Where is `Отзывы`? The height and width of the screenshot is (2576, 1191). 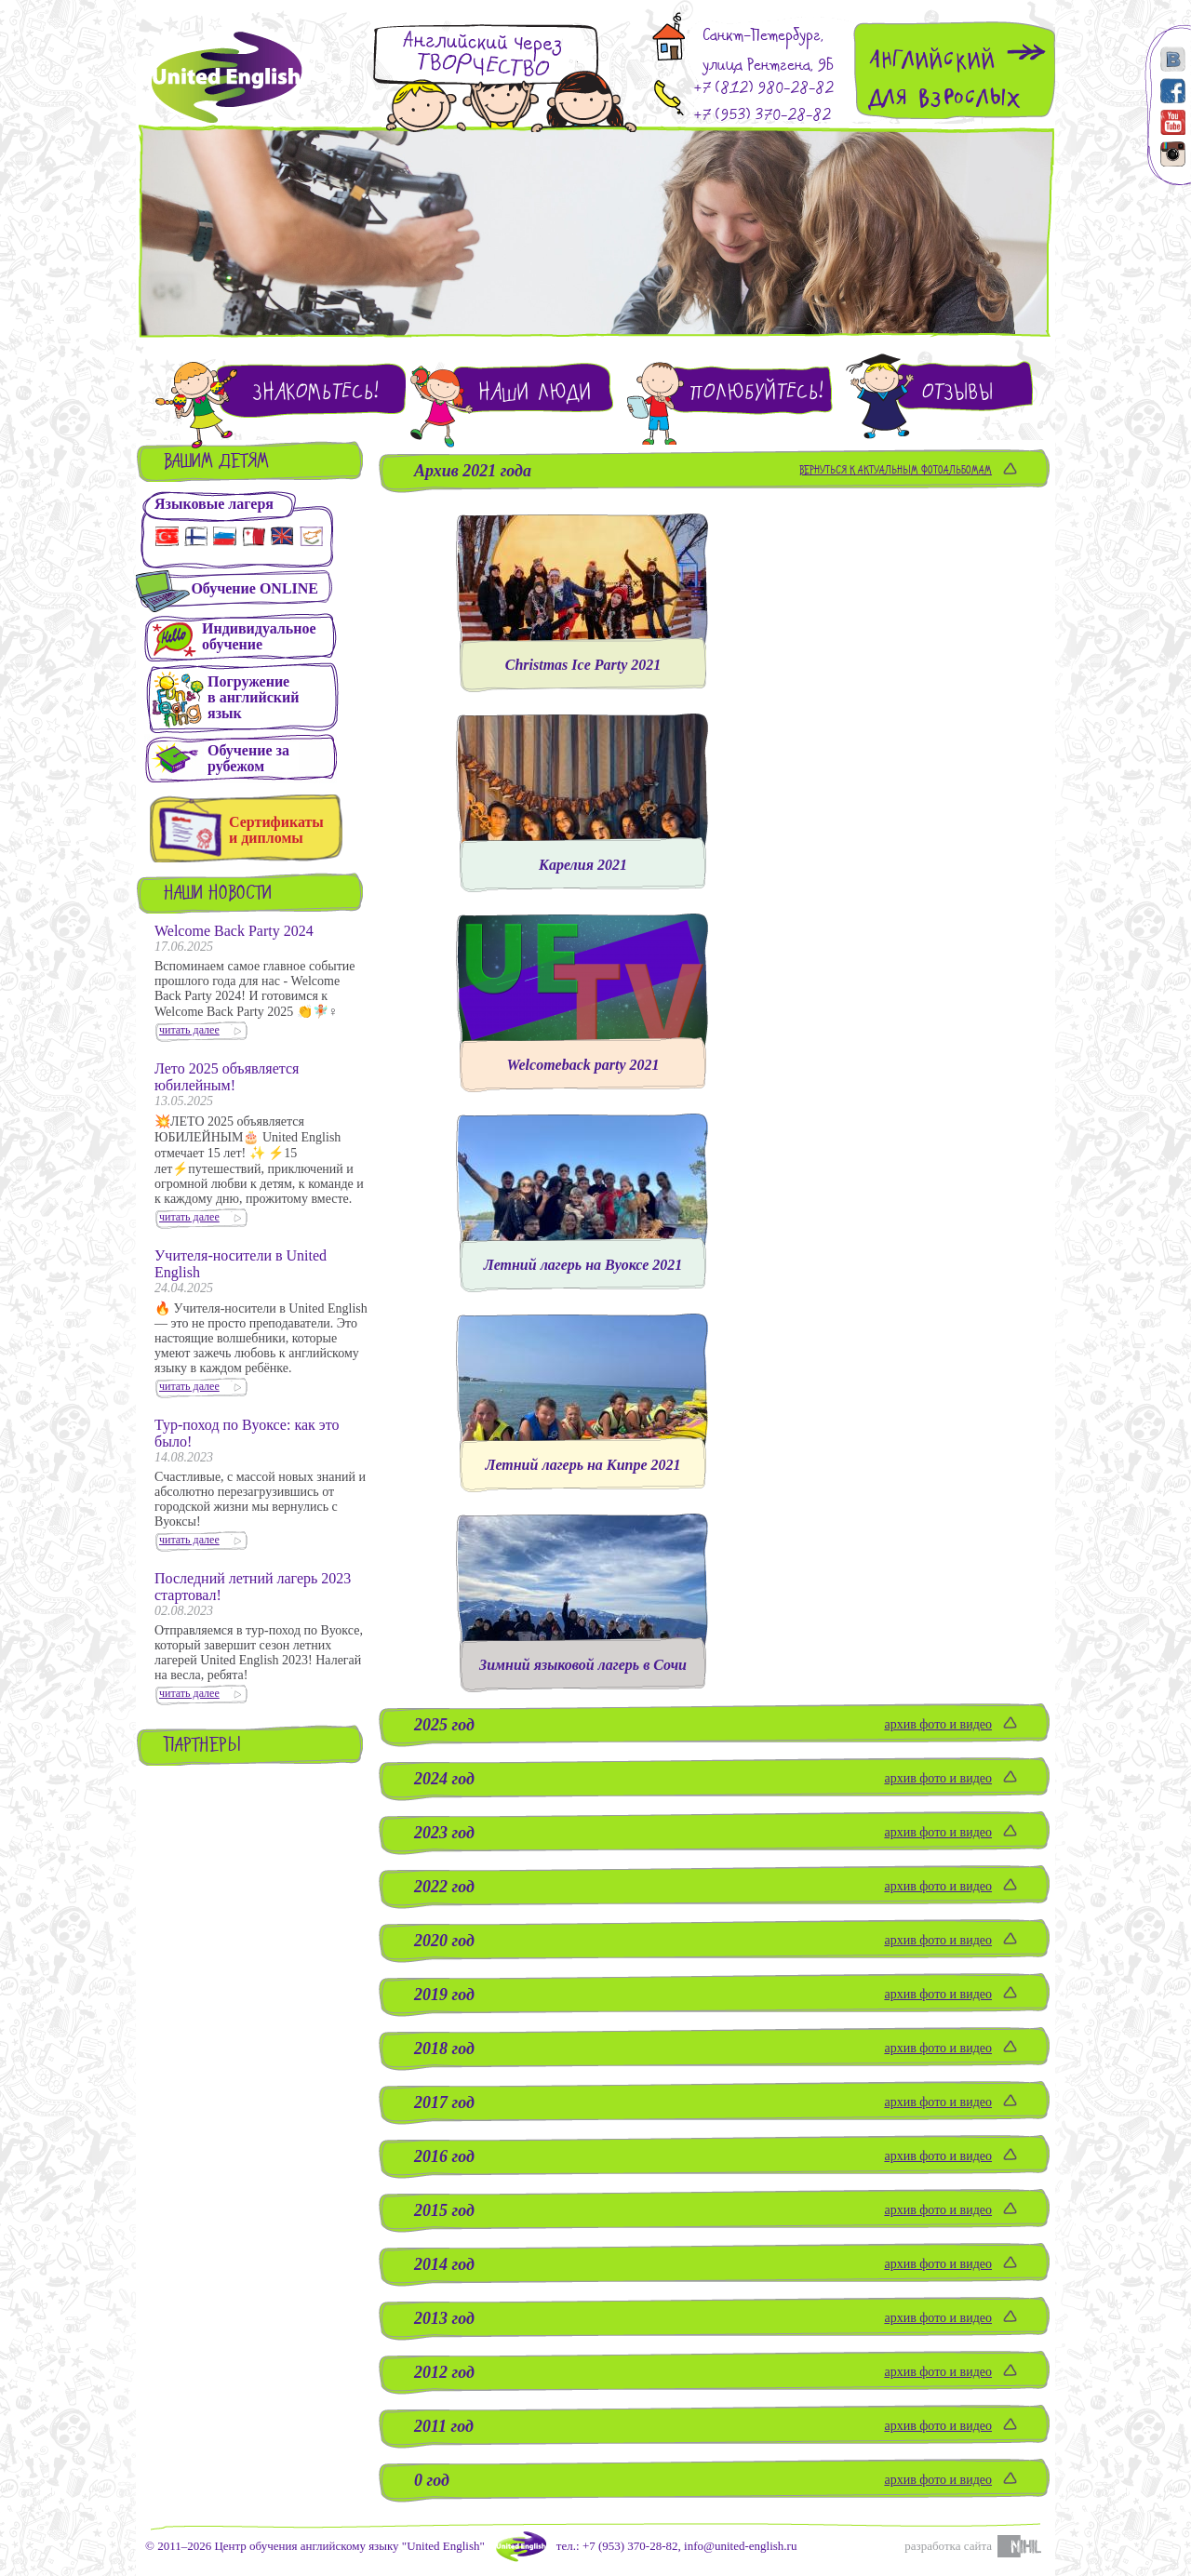
Отзывы is located at coordinates (957, 392).